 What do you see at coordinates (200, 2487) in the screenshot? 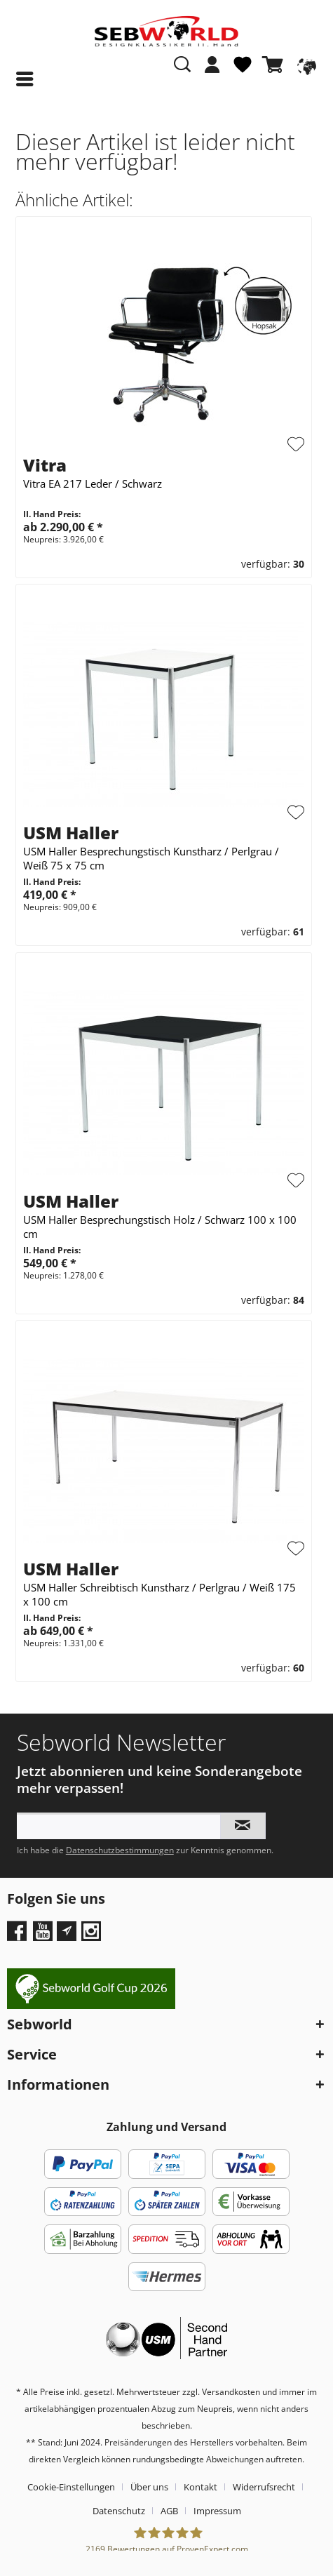
I see `Kontakt` at bounding box center [200, 2487].